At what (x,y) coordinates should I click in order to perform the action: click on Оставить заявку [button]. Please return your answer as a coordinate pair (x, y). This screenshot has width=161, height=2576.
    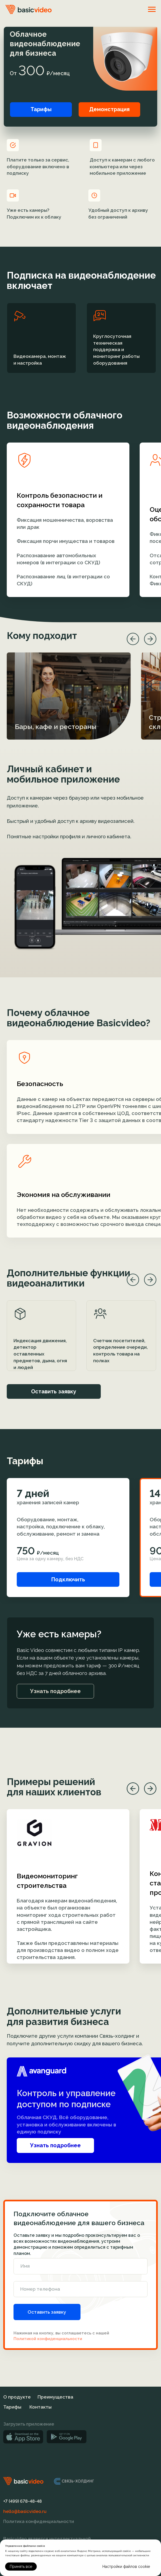
    Looking at the image, I should click on (53, 1391).